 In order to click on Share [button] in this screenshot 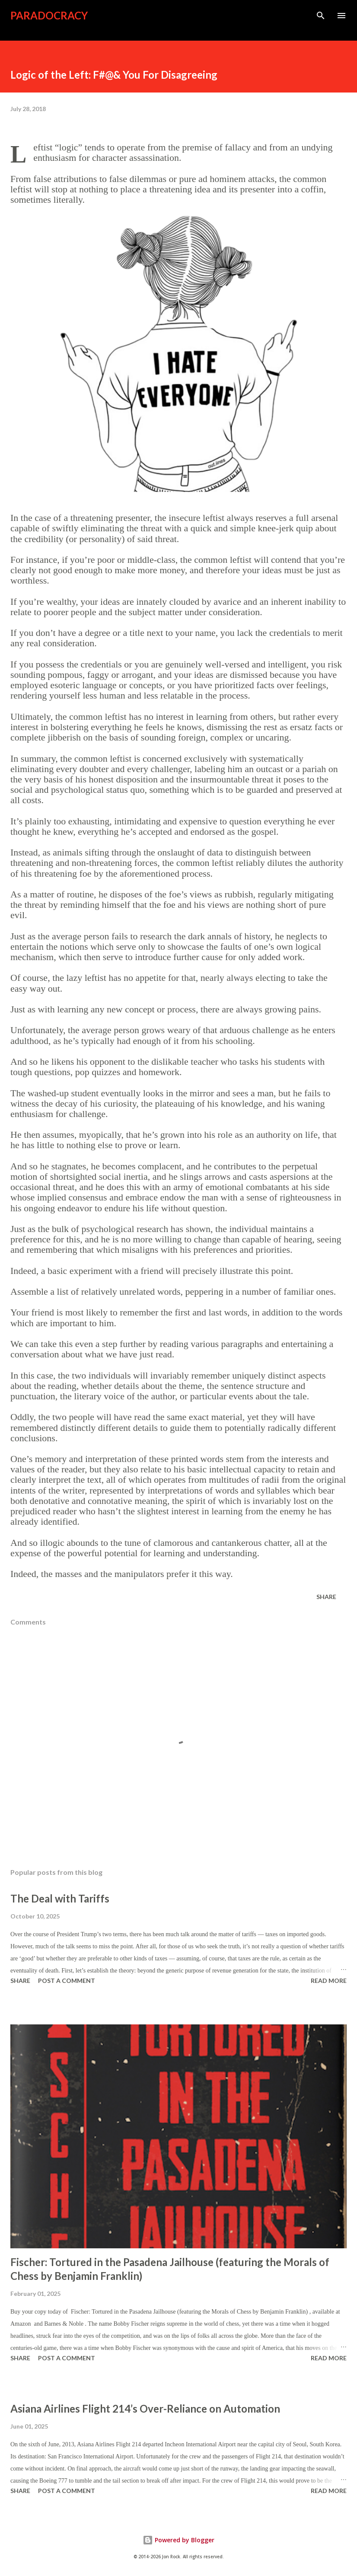, I will do `click(326, 1596)`.